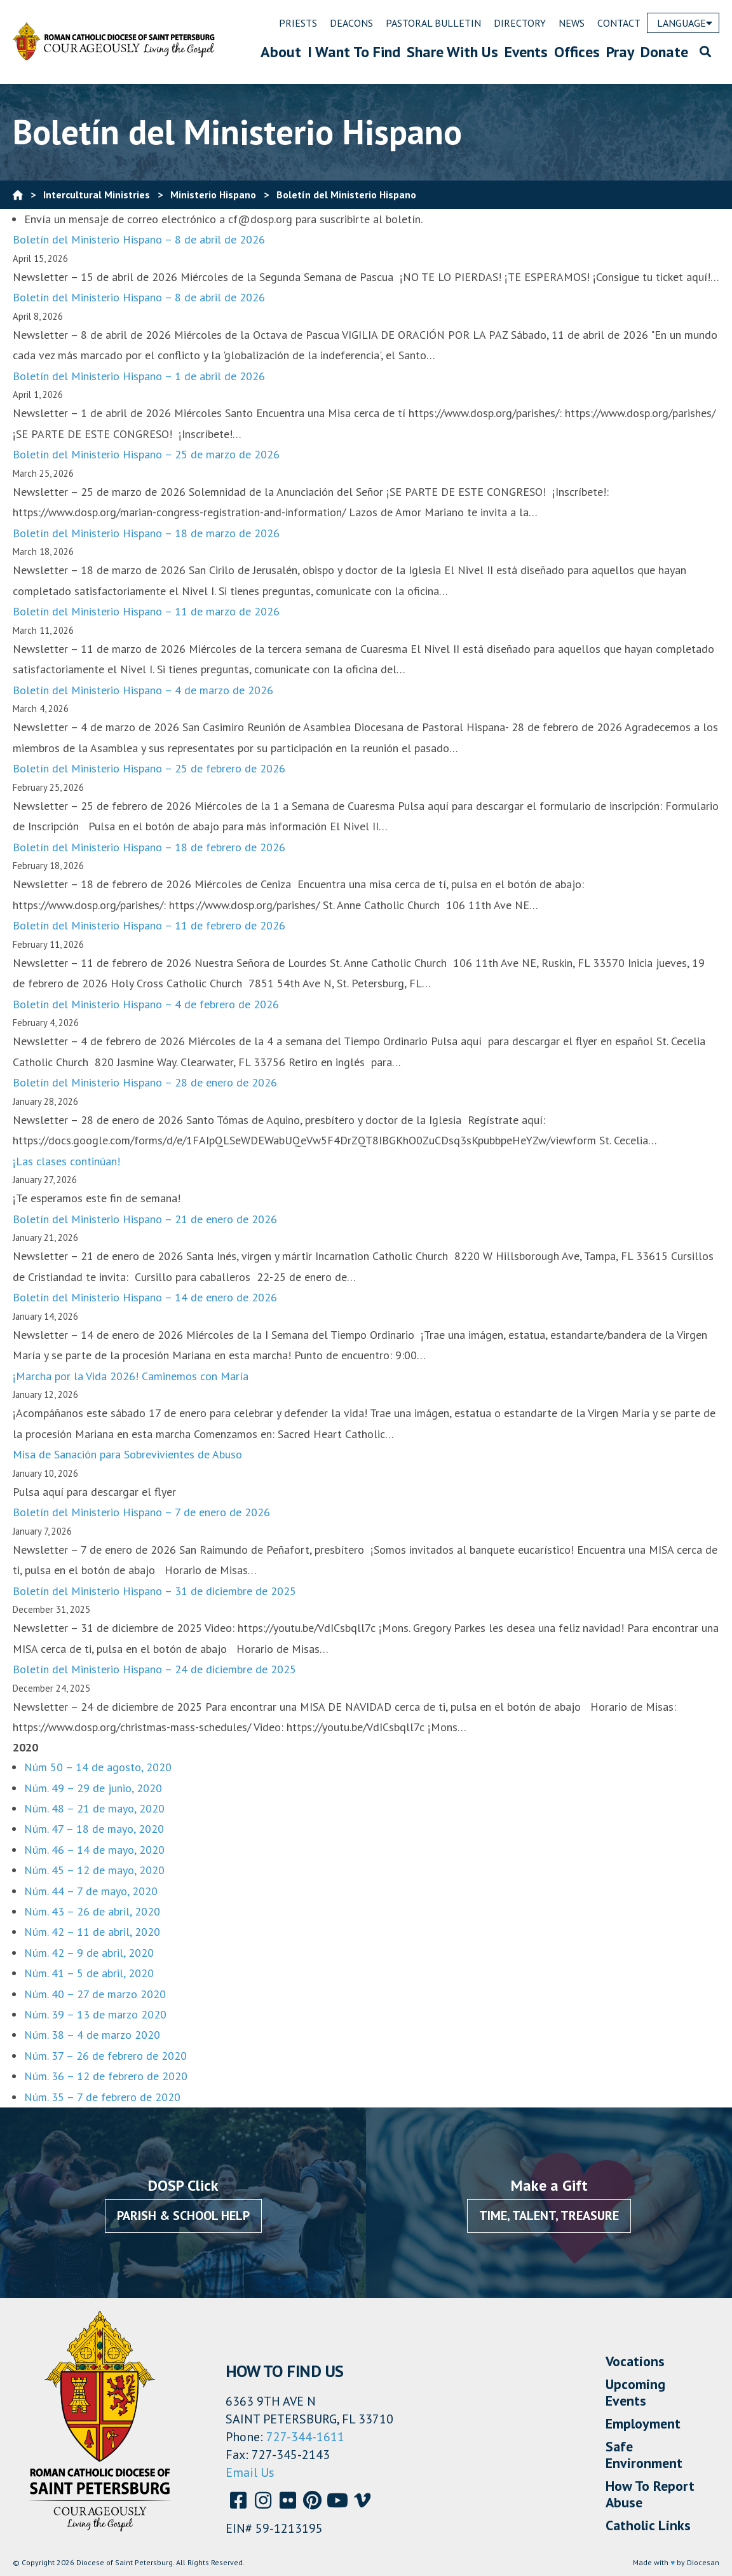 The width and height of the screenshot is (732, 2576). I want to click on Misa de Sanación para Sobrevivientes de Abuso, so click(127, 1454).